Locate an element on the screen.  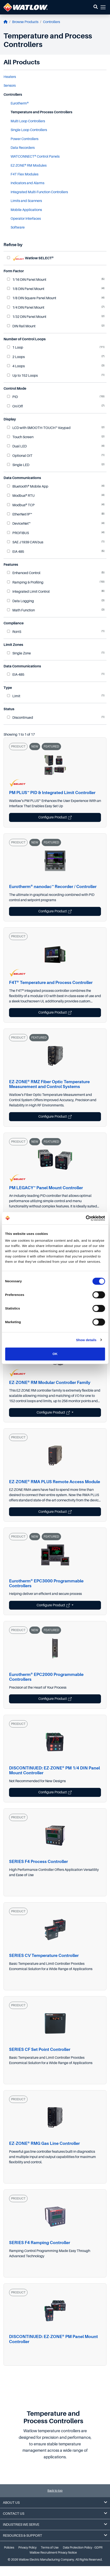
[button] is located at coordinates (95, 7).